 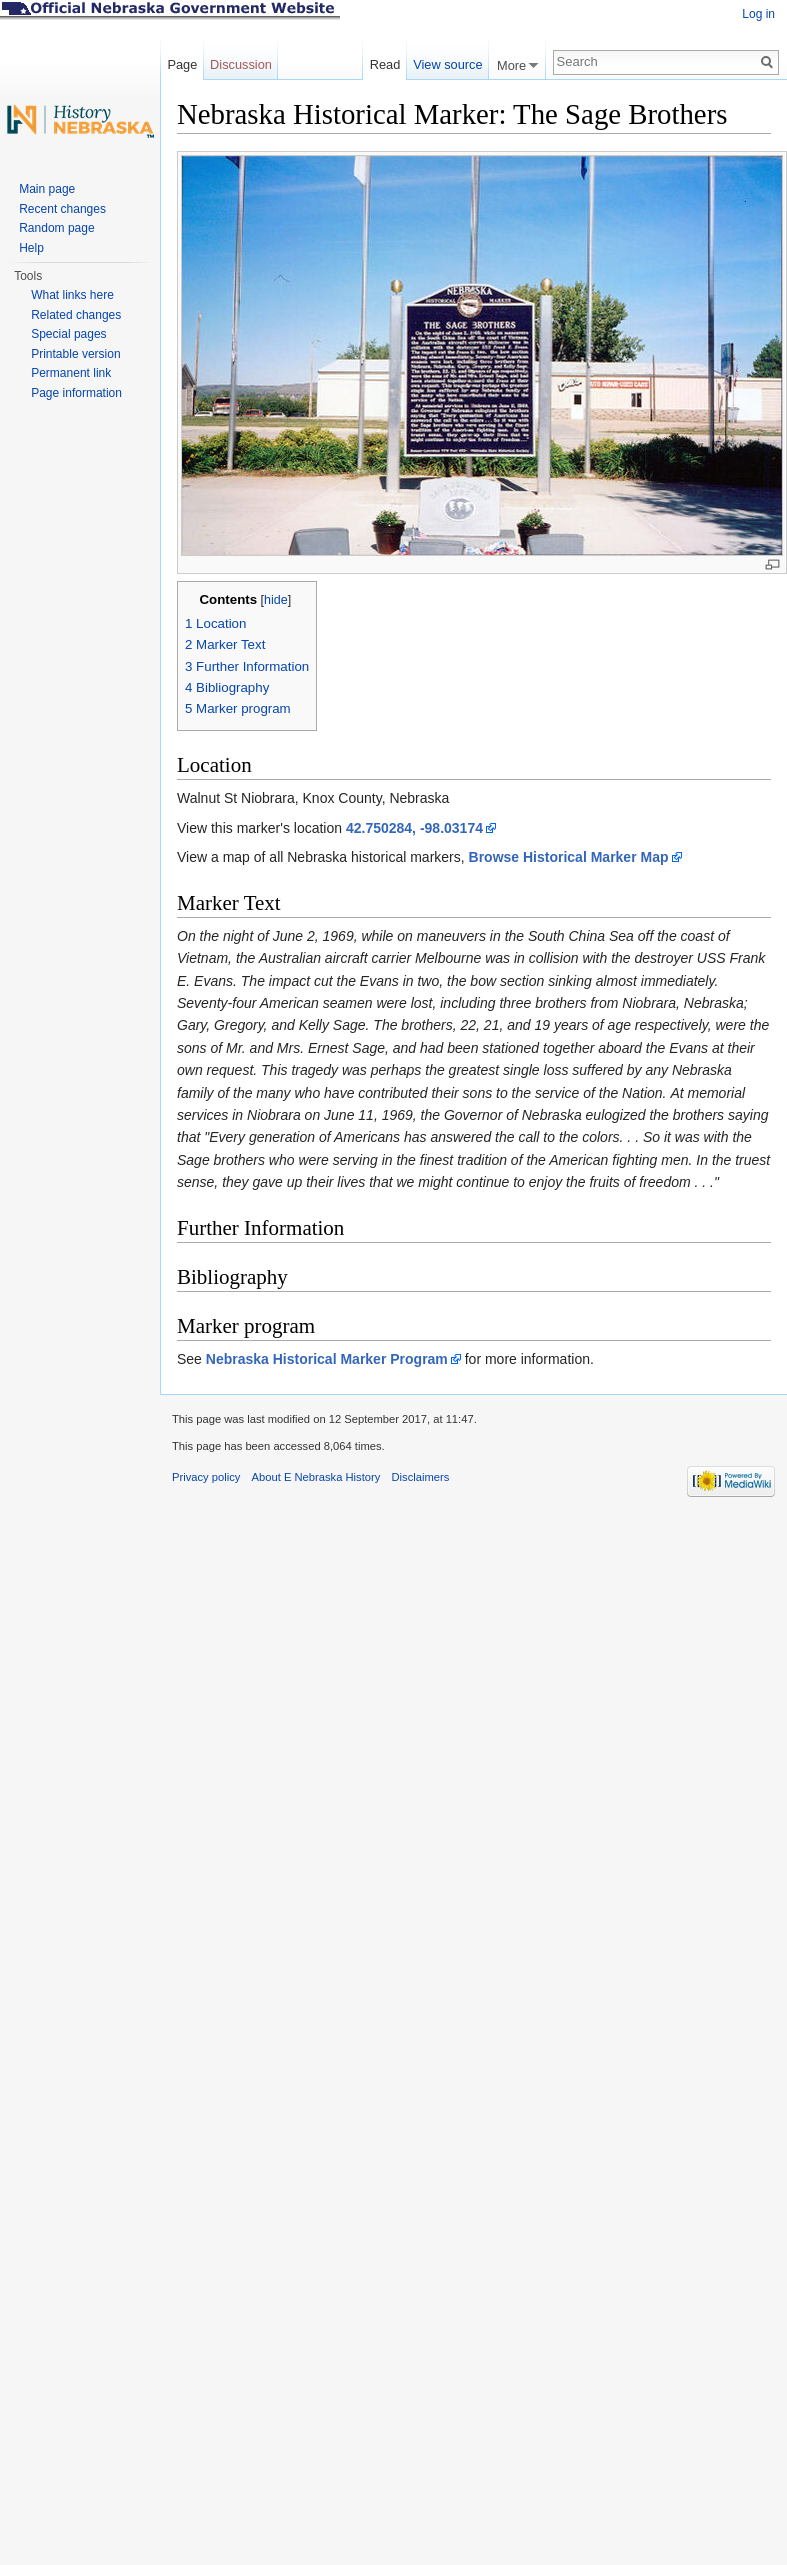 What do you see at coordinates (327, 1359) in the screenshot?
I see `Nebraska Historical Marker Program` at bounding box center [327, 1359].